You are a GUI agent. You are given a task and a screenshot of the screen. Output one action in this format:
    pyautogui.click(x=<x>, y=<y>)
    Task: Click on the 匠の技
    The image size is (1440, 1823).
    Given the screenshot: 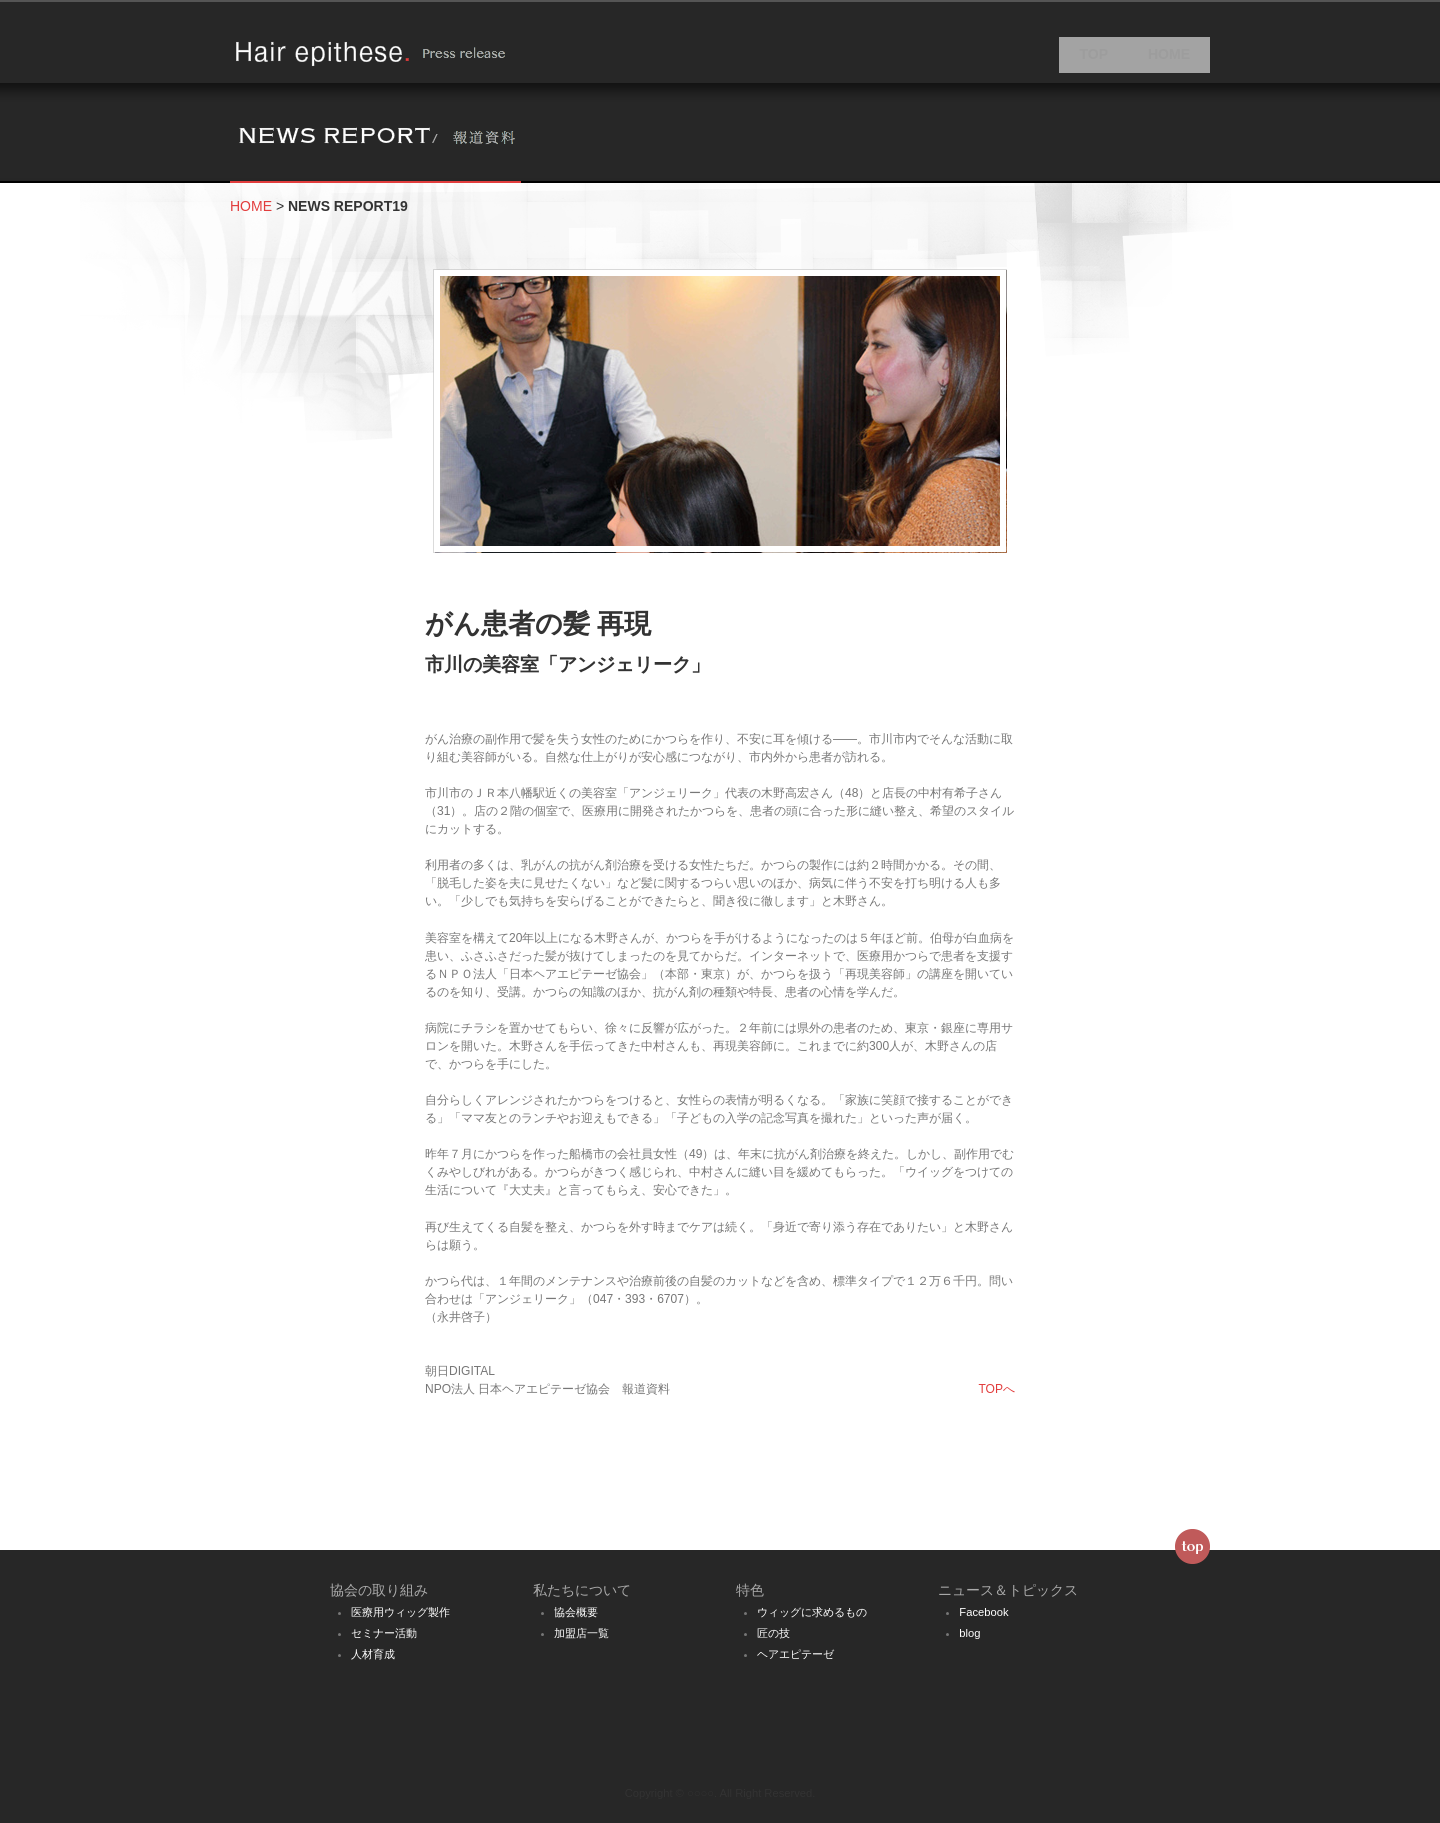 What is the action you would take?
    pyautogui.click(x=773, y=1633)
    